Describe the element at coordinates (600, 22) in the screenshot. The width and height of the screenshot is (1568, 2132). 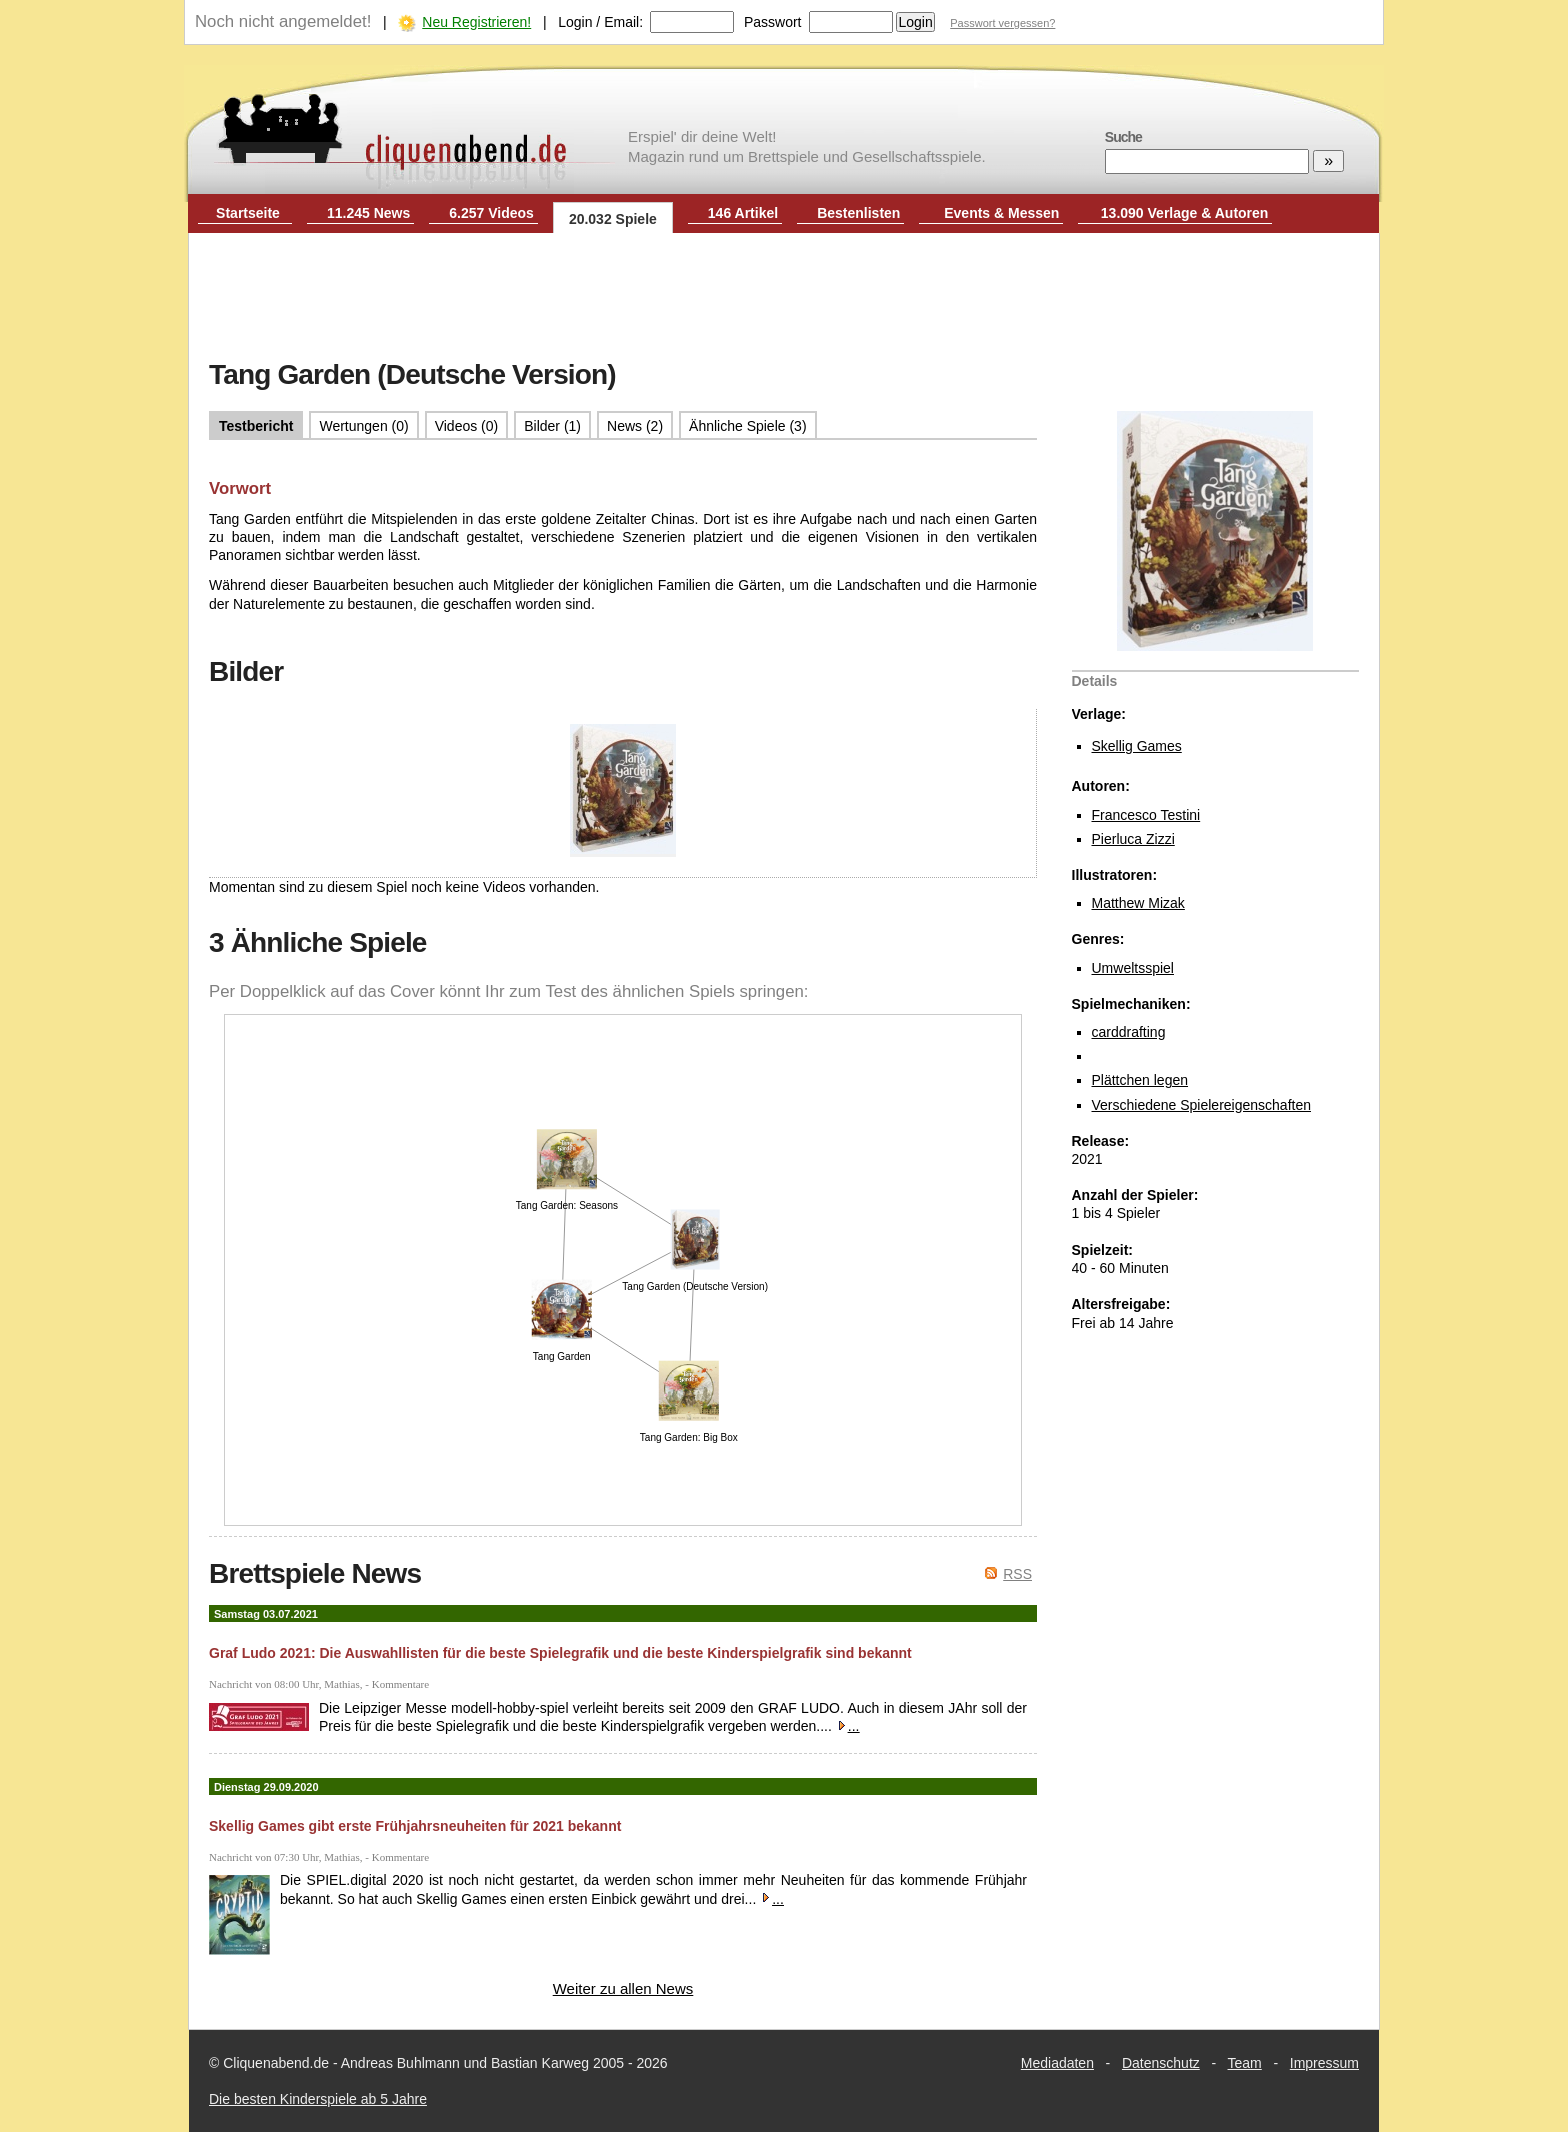
I see `Login / Email:` at that location.